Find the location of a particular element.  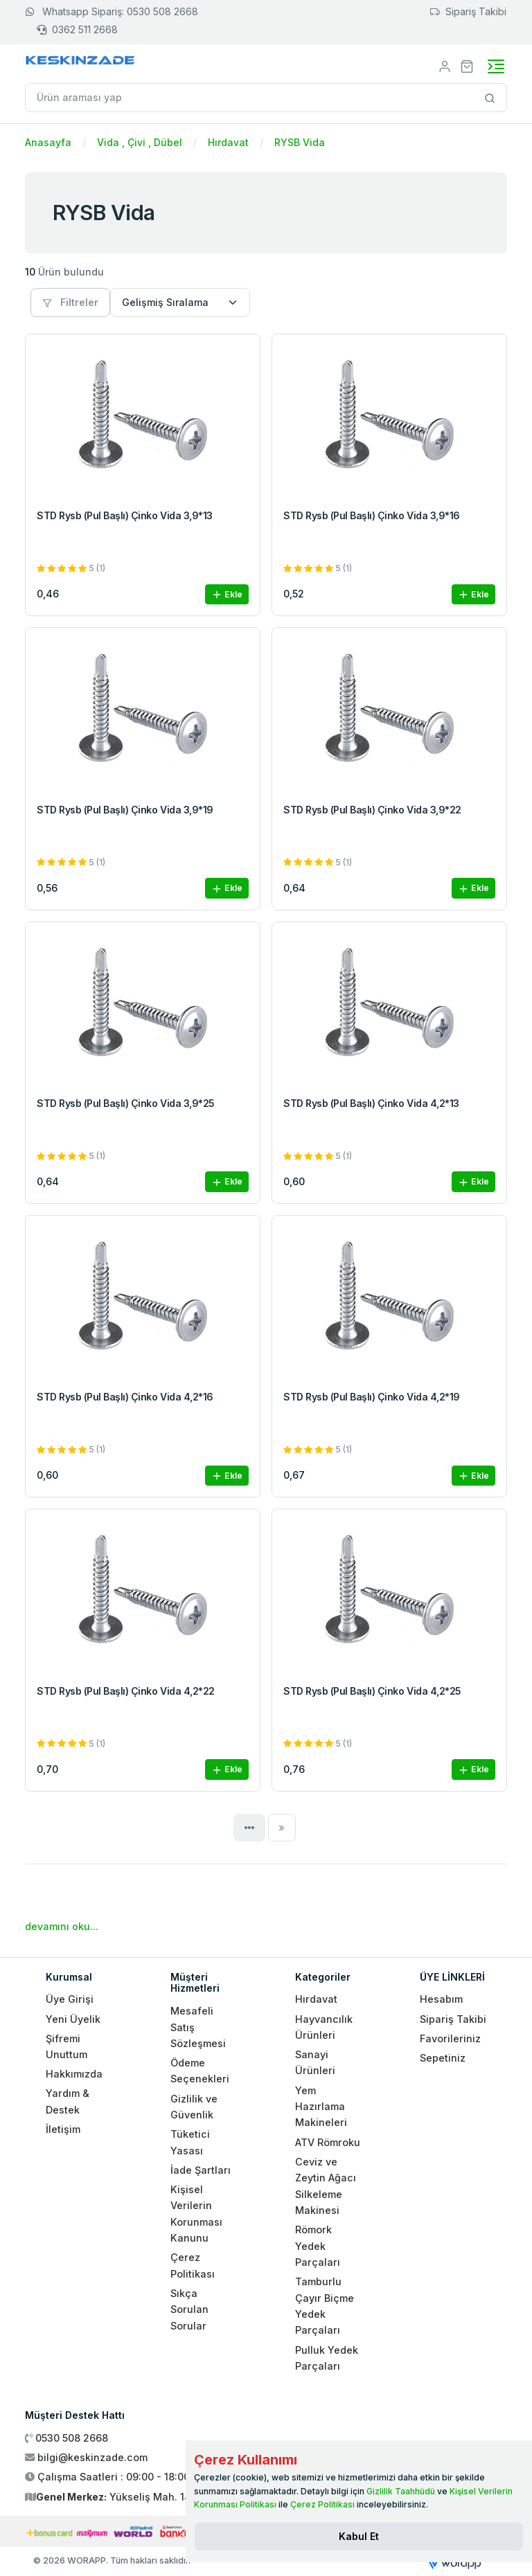

Filtreler [button] is located at coordinates (70, 302).